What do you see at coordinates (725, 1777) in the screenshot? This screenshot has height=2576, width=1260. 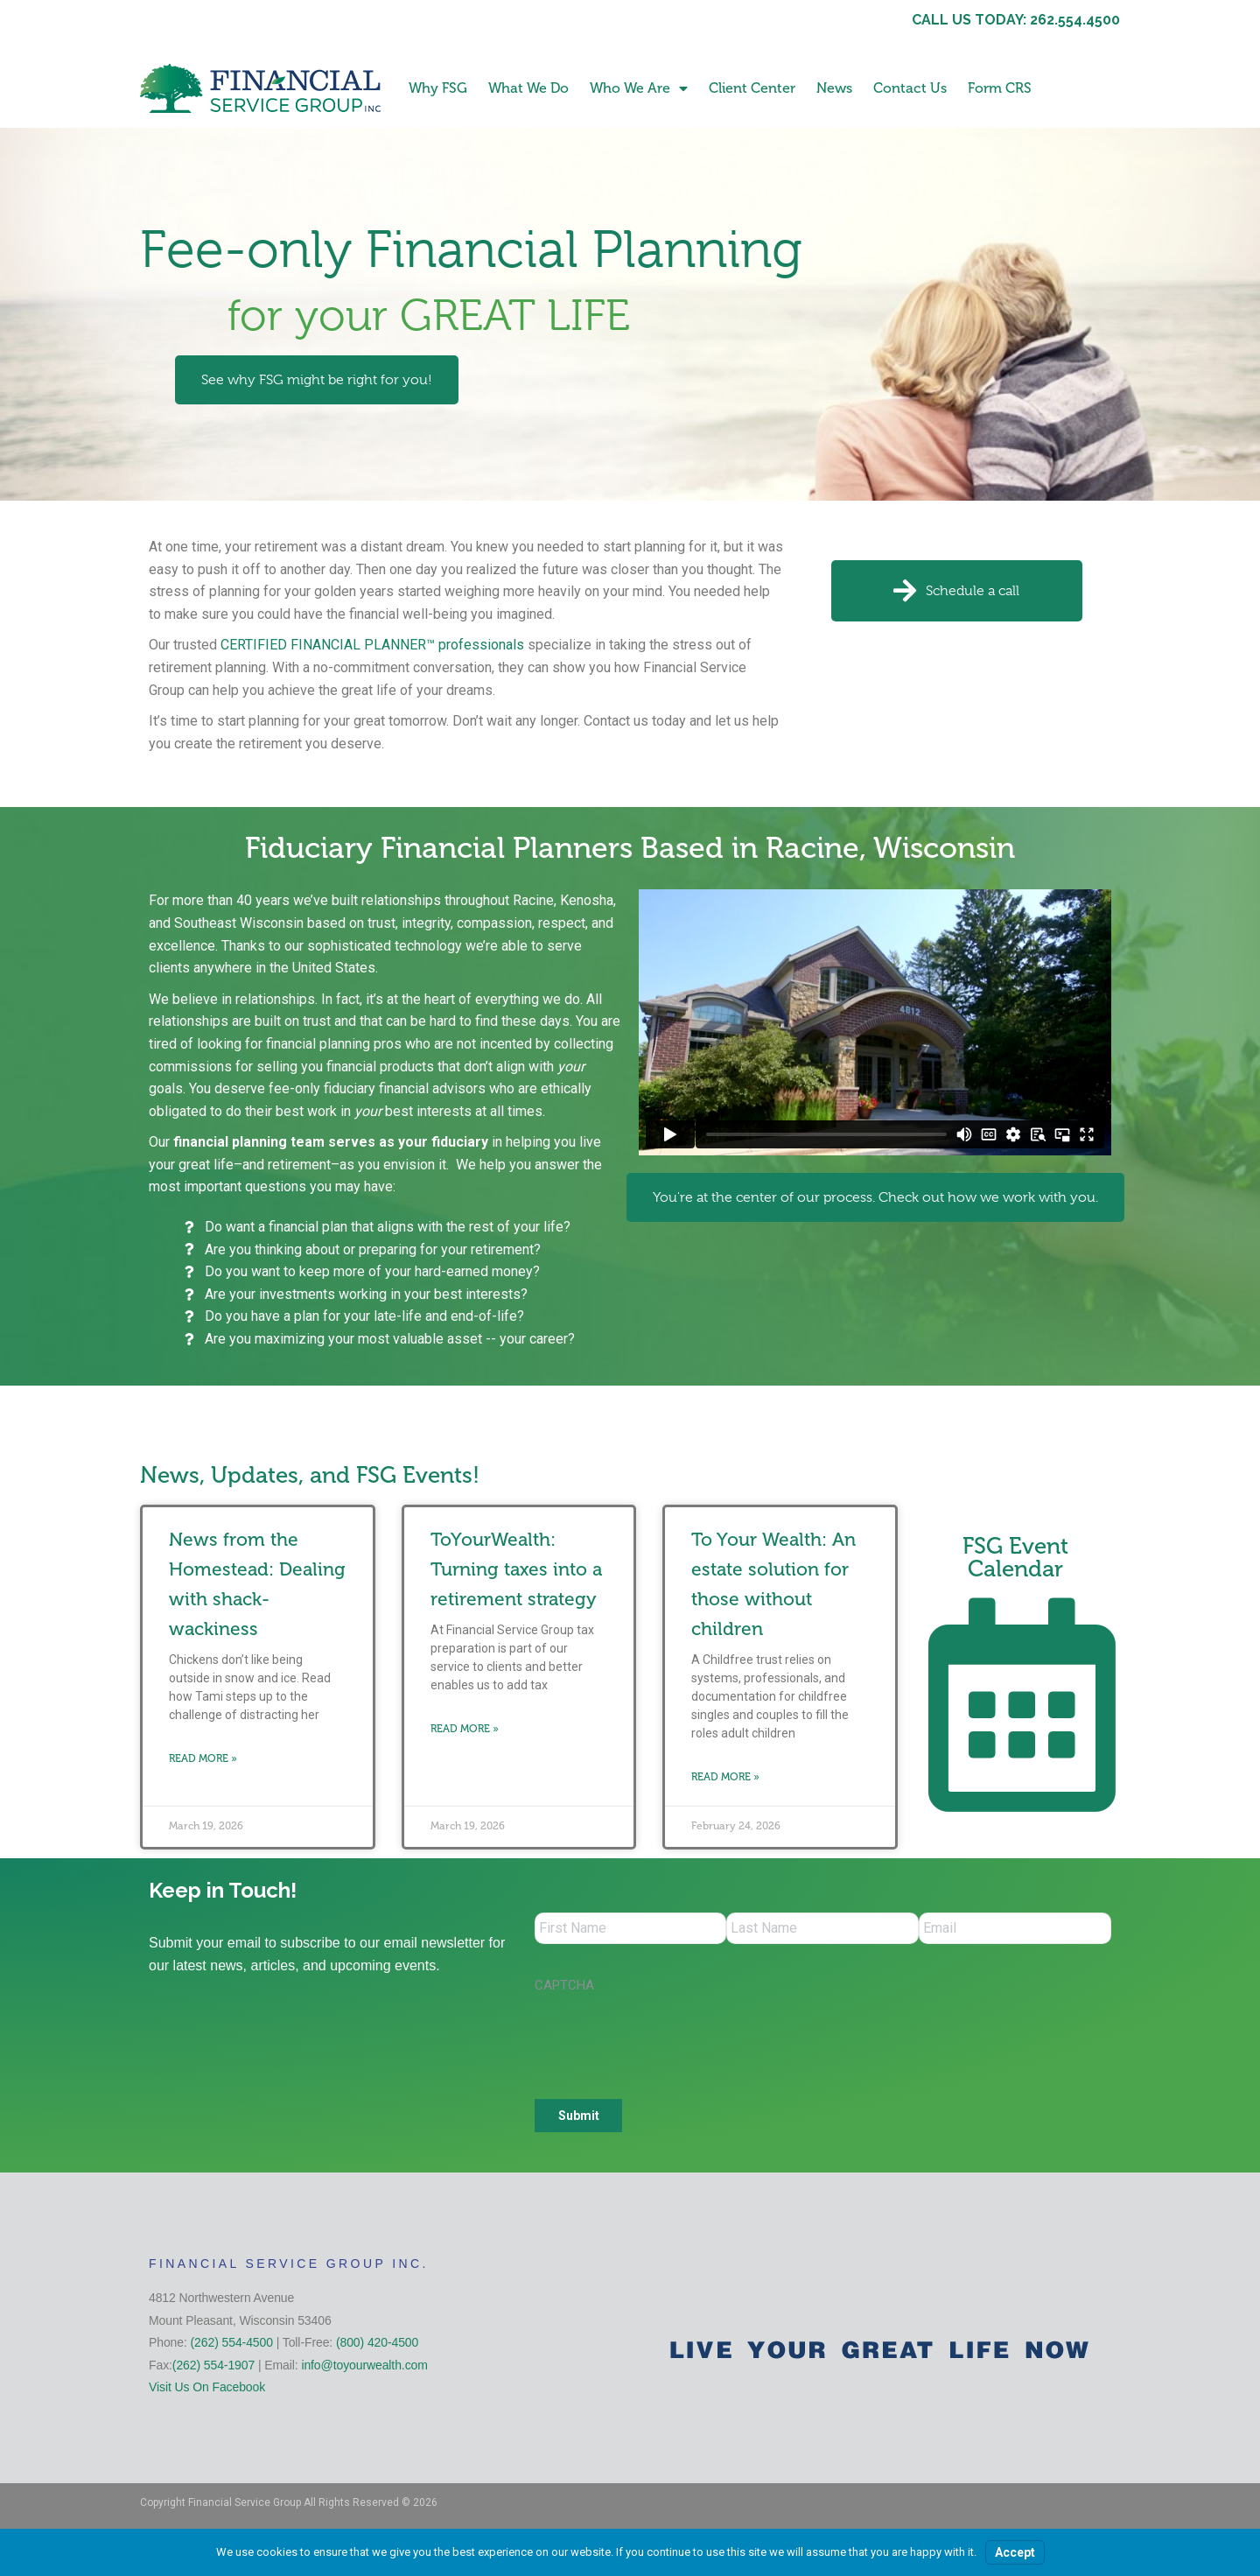 I see `Read More » [Read more about To Your Wealth: An estate solution for those without children]` at bounding box center [725, 1777].